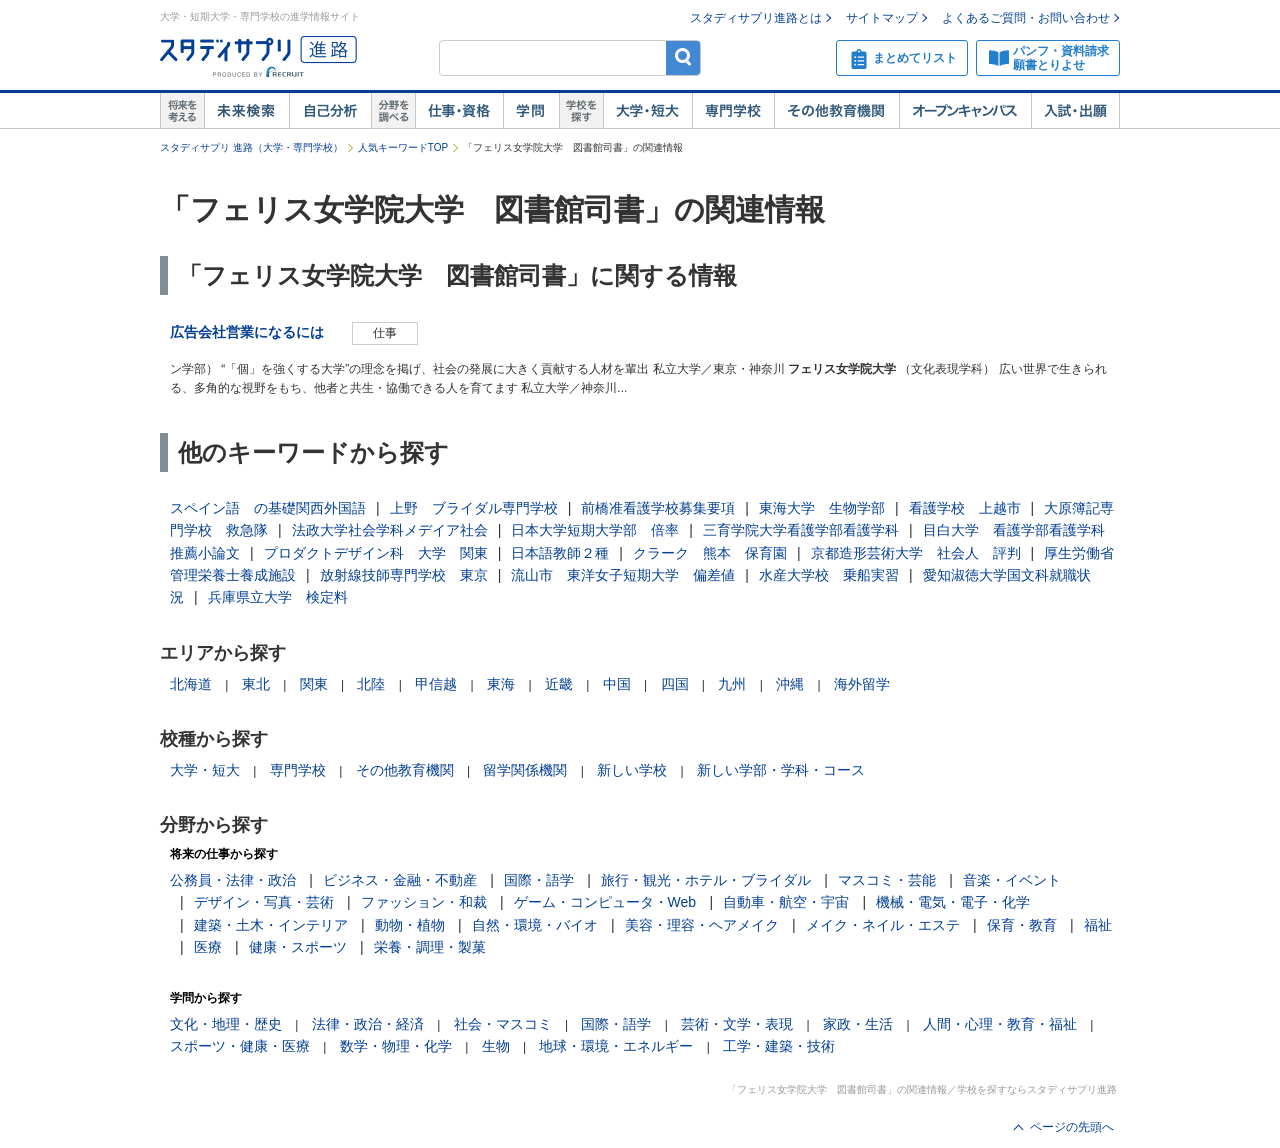 The image size is (1280, 1148). What do you see at coordinates (233, 880) in the screenshot?
I see `公務員・法律・政治` at bounding box center [233, 880].